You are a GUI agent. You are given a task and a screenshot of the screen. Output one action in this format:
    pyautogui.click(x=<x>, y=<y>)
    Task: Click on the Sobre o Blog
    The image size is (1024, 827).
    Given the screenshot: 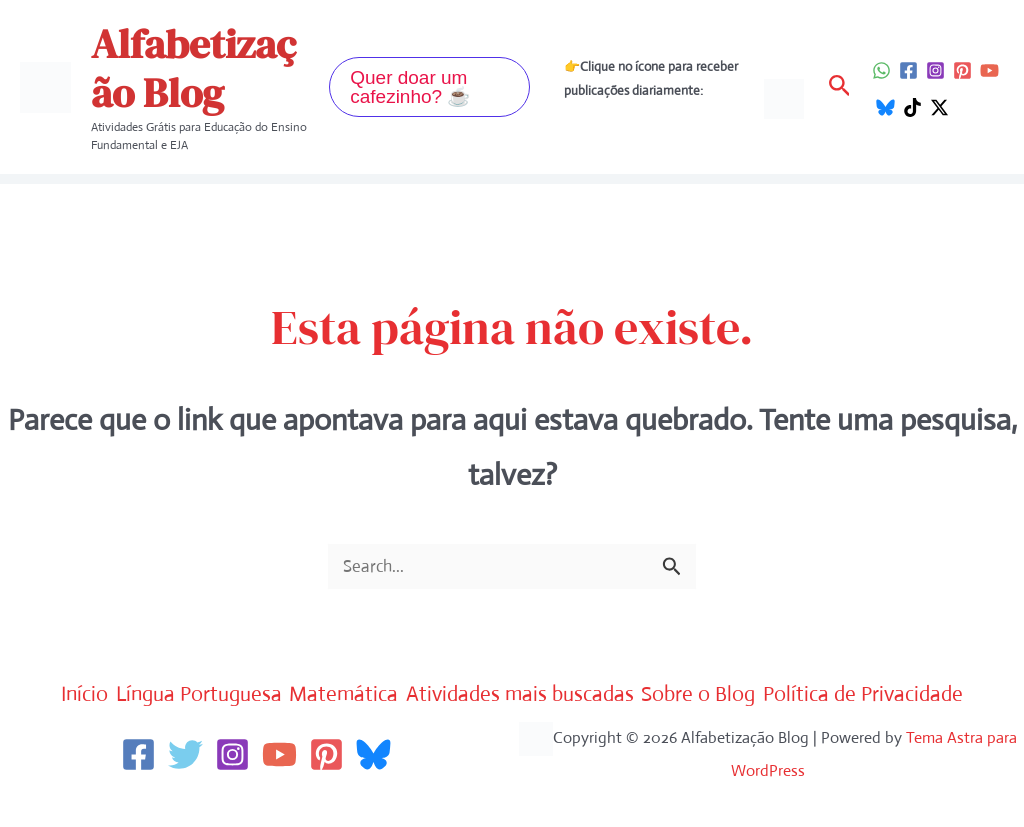 What is the action you would take?
    pyautogui.click(x=851, y=694)
    